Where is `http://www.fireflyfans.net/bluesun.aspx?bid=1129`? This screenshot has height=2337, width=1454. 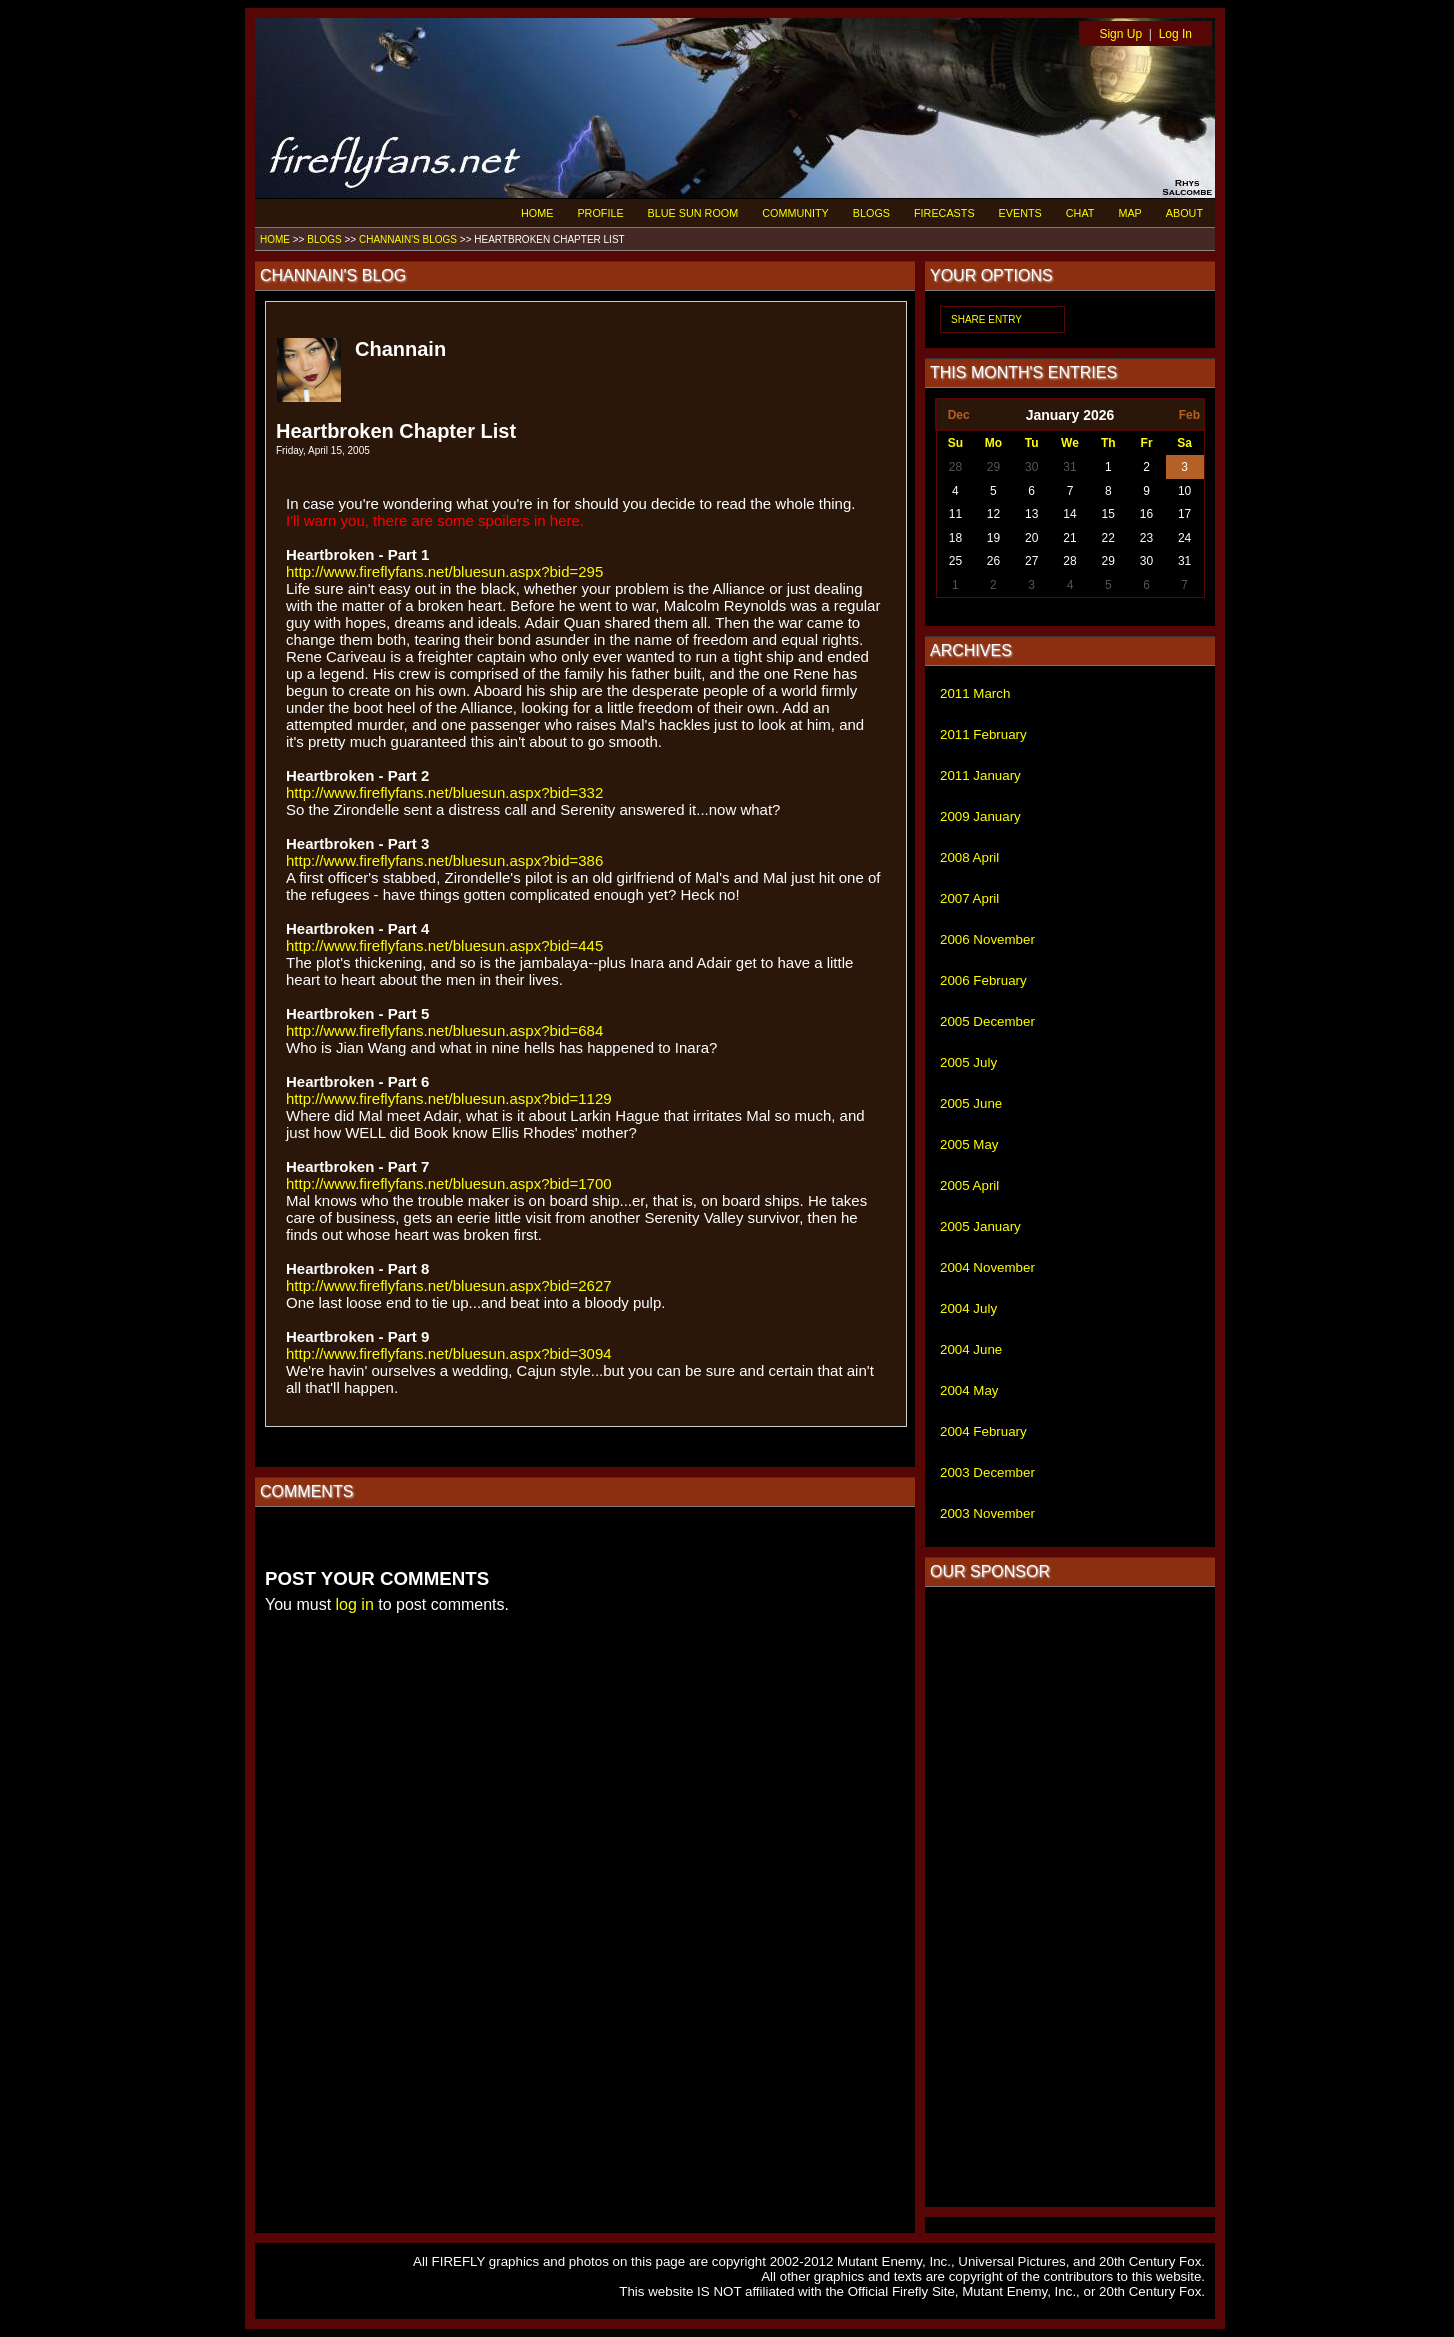 http://www.fireflyfans.net/bluesun.aspx?bid=1129 is located at coordinates (449, 1098).